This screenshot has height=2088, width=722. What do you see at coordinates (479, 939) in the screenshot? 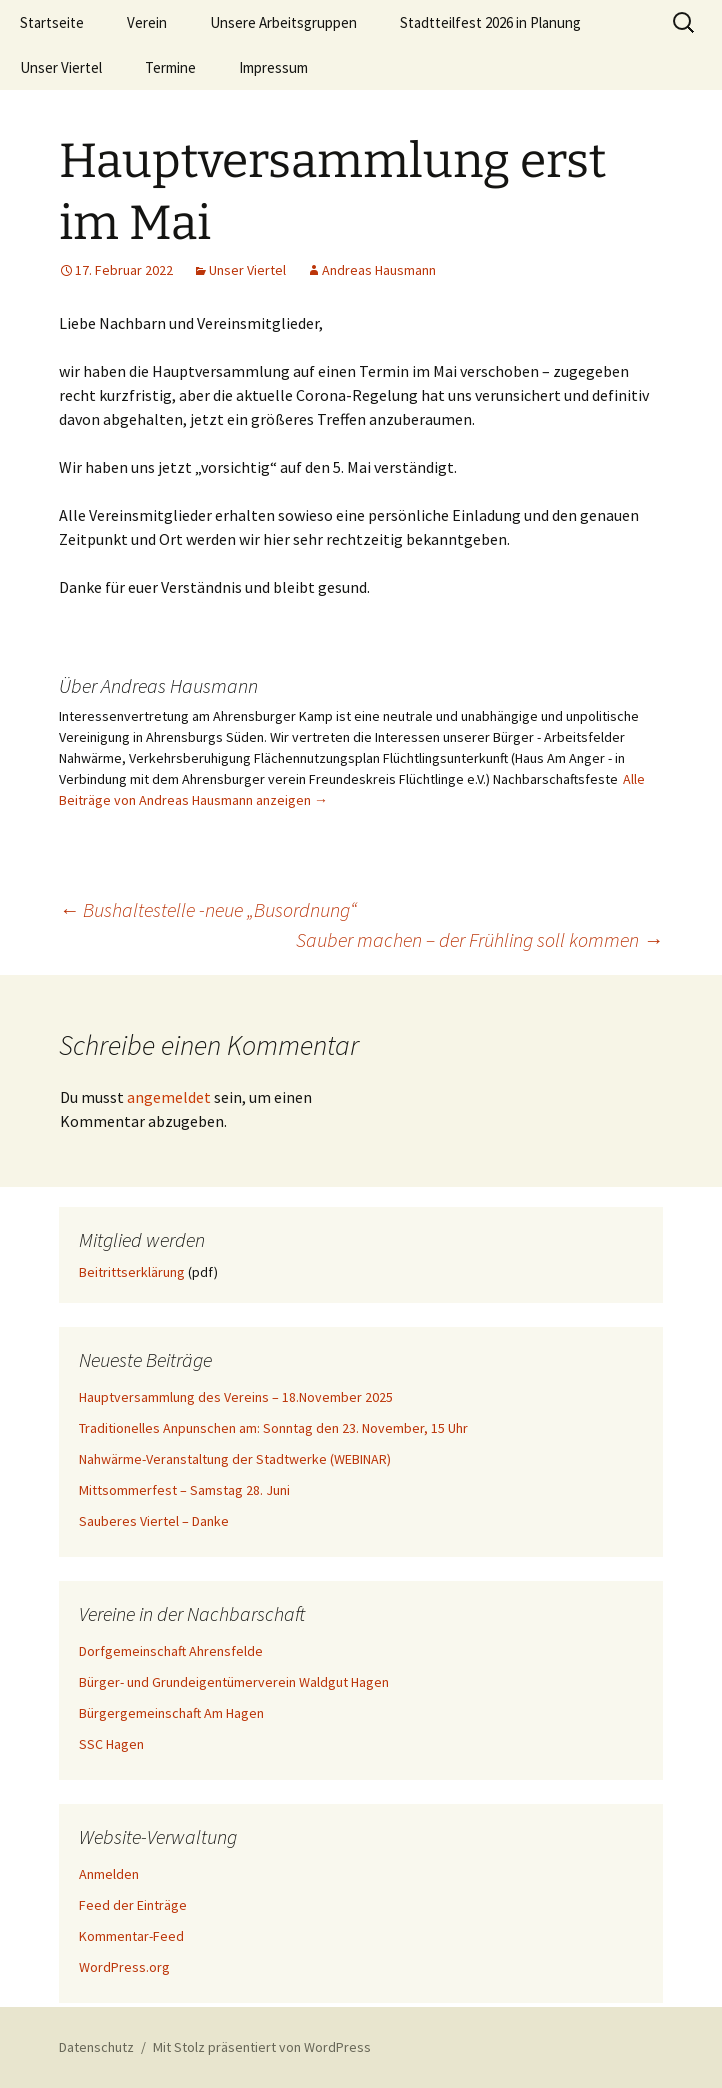
I see `Sauber machen – der Frühling soll kommen` at bounding box center [479, 939].